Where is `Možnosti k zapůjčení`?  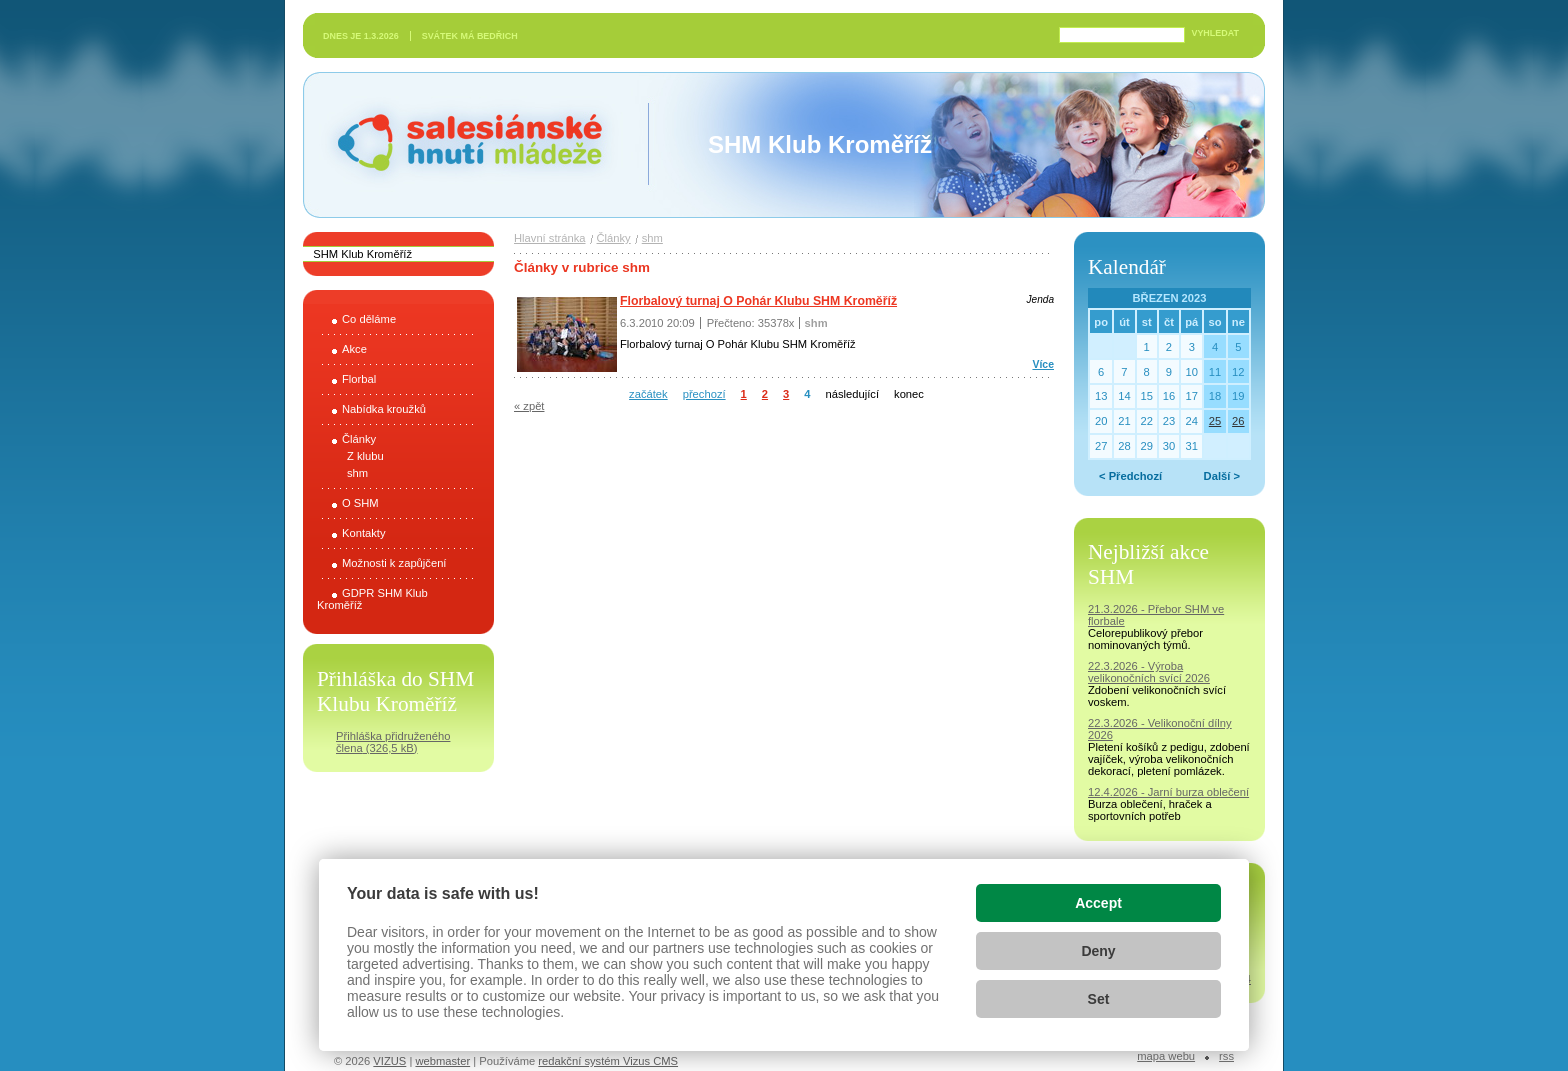 Možnosti k zapůjčení is located at coordinates (394, 563).